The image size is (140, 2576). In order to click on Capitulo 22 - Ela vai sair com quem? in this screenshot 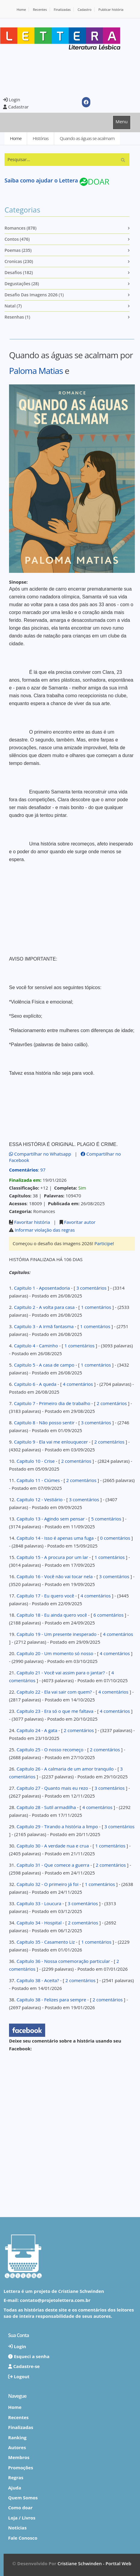, I will do `click(54, 1692)`.